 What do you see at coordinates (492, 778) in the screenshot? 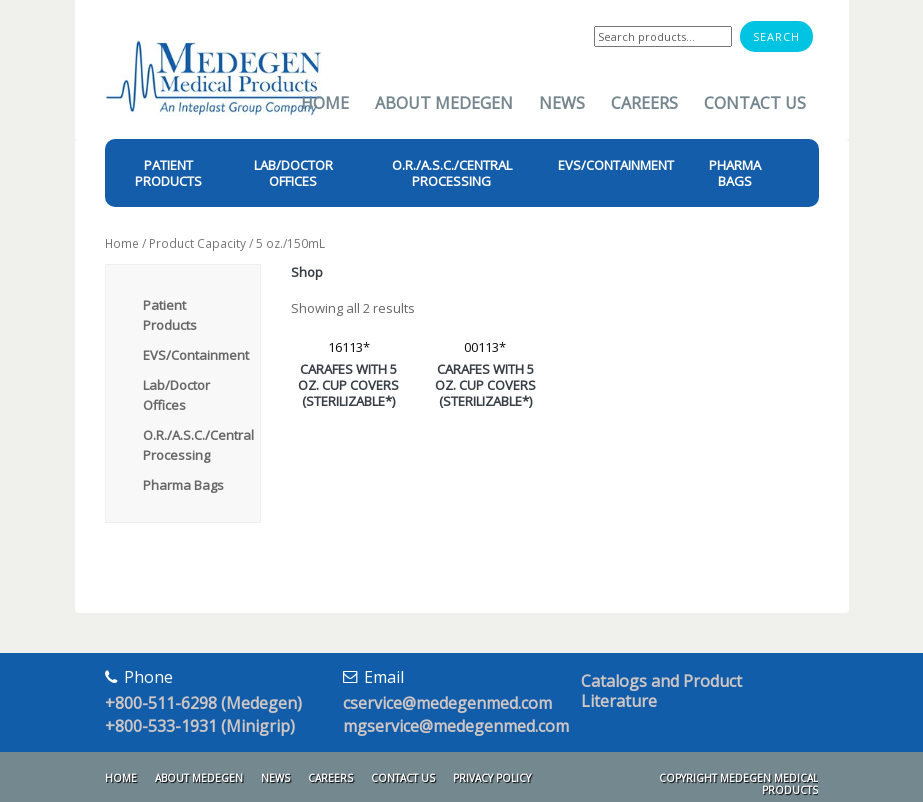
I see `Privacy Policy` at bounding box center [492, 778].